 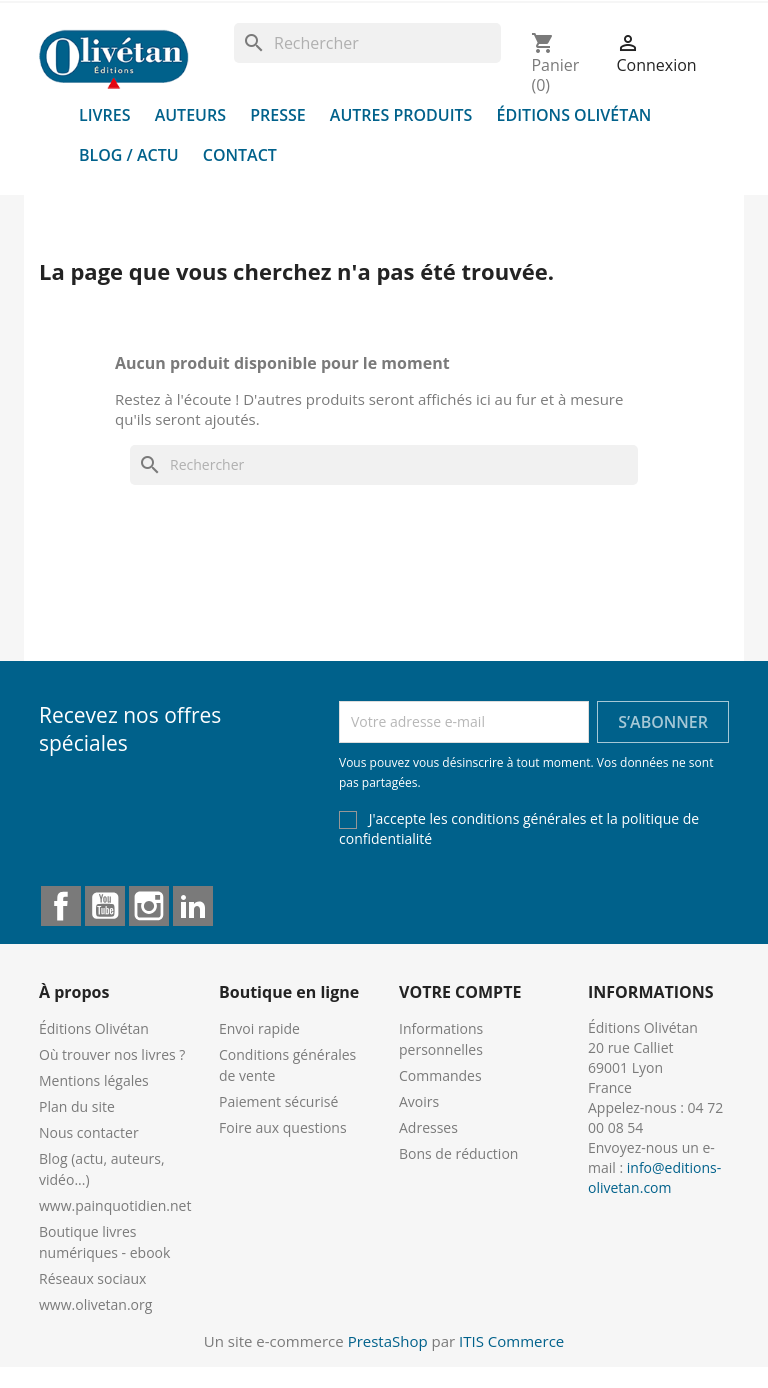 What do you see at coordinates (401, 115) in the screenshot?
I see `Autres produits` at bounding box center [401, 115].